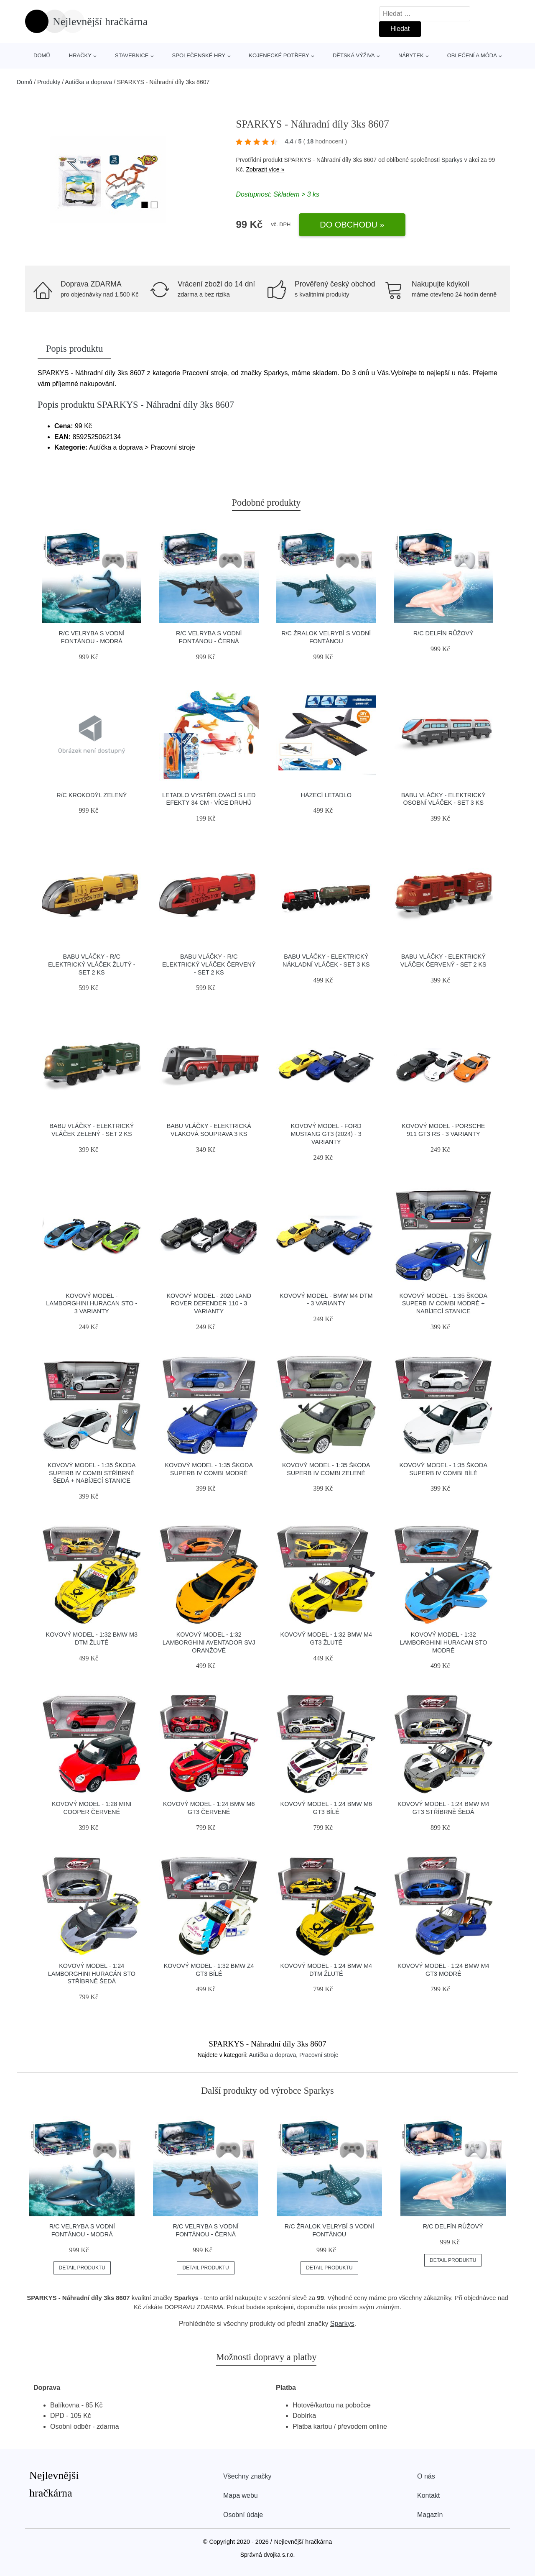  Describe the element at coordinates (443, 1642) in the screenshot. I see `Kovový model - 1:32 Lamborghini Huracan STO modré` at that location.